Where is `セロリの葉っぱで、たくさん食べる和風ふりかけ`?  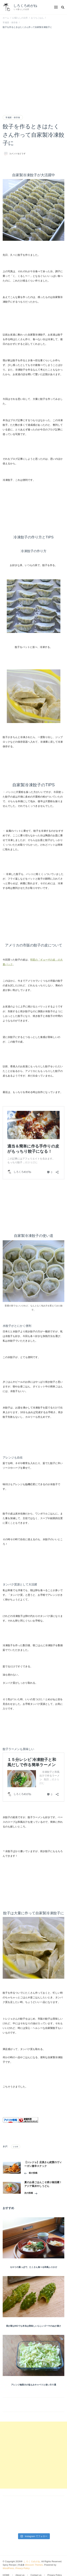
セロリの葉っぱで、たくさん食べる和風ふりかけ is located at coordinates (33, 2267).